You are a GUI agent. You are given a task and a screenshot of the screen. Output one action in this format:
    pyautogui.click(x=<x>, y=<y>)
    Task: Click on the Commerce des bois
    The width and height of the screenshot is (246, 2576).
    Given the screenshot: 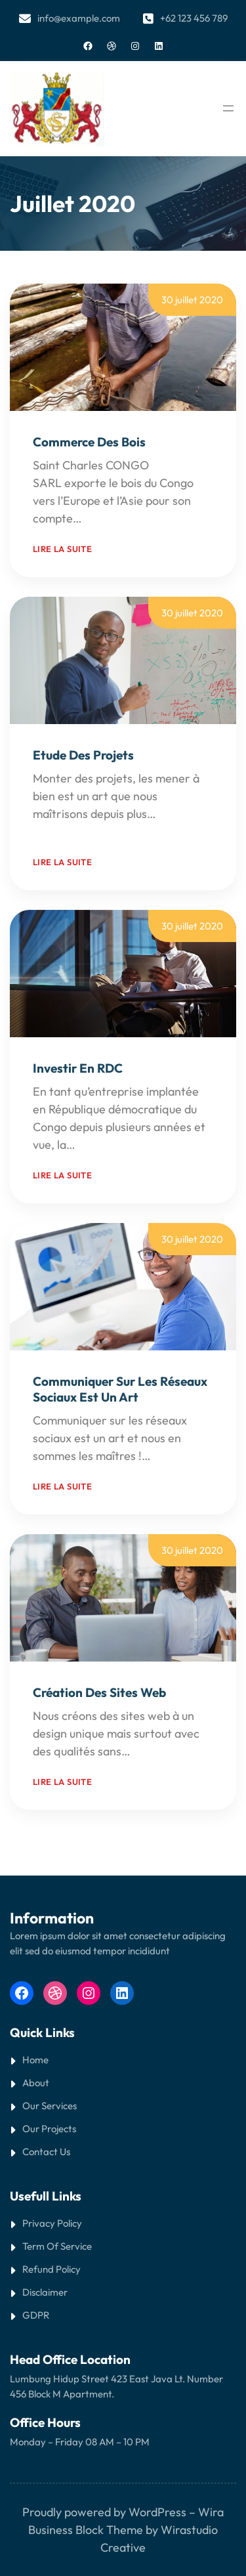 What is the action you would take?
    pyautogui.click(x=89, y=442)
    